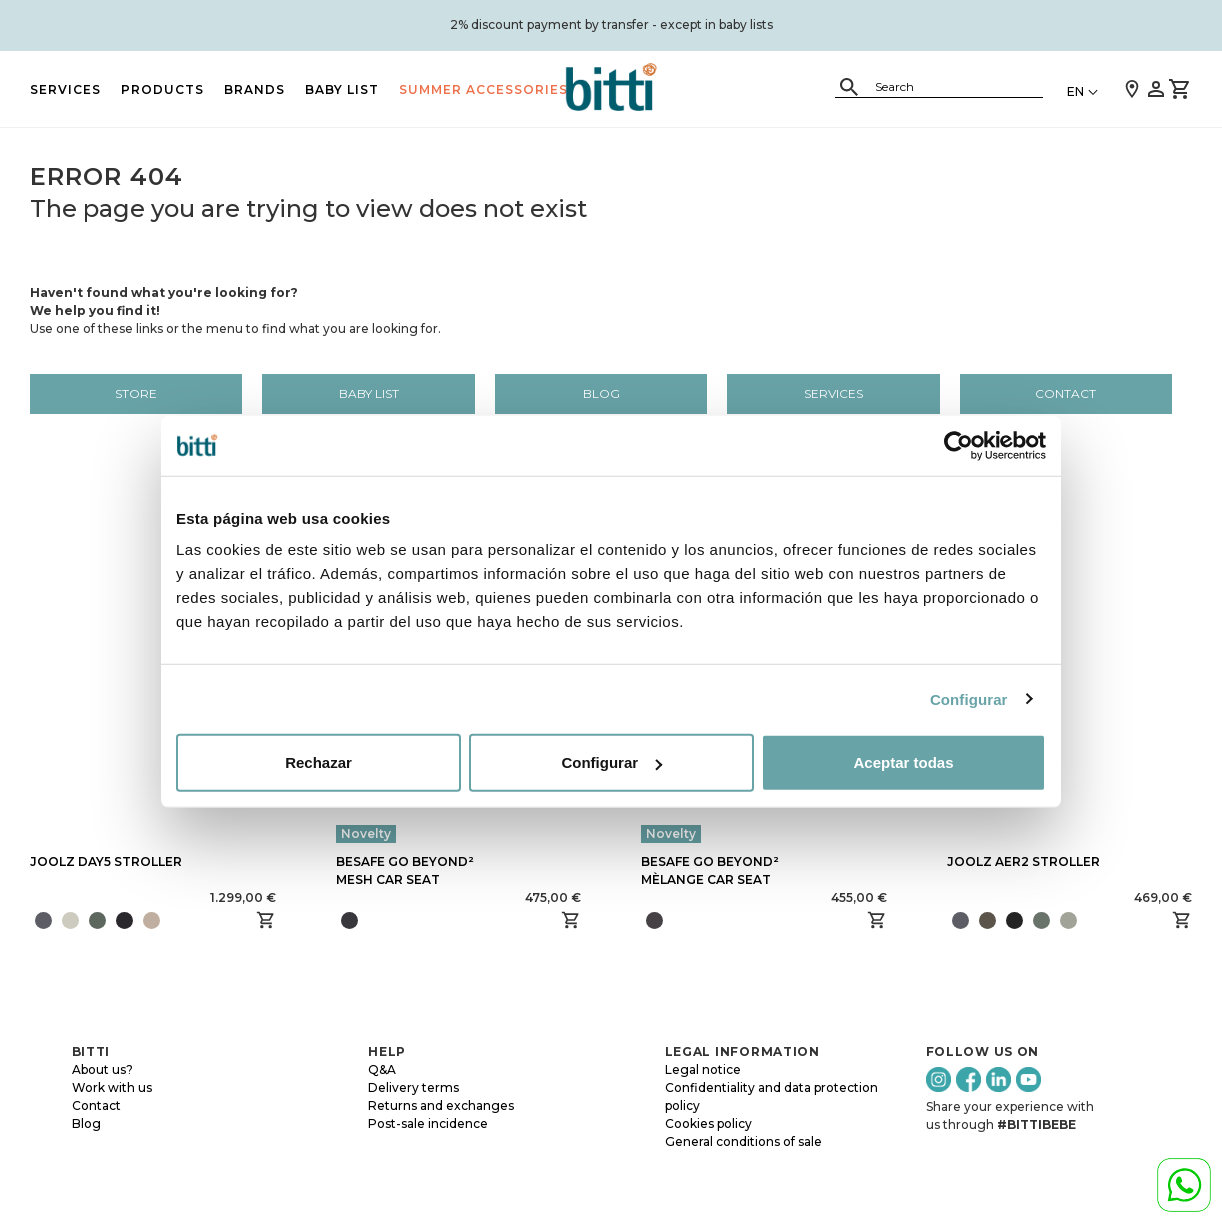 The image size is (1222, 1223). I want to click on BABY LIST, so click(342, 89).